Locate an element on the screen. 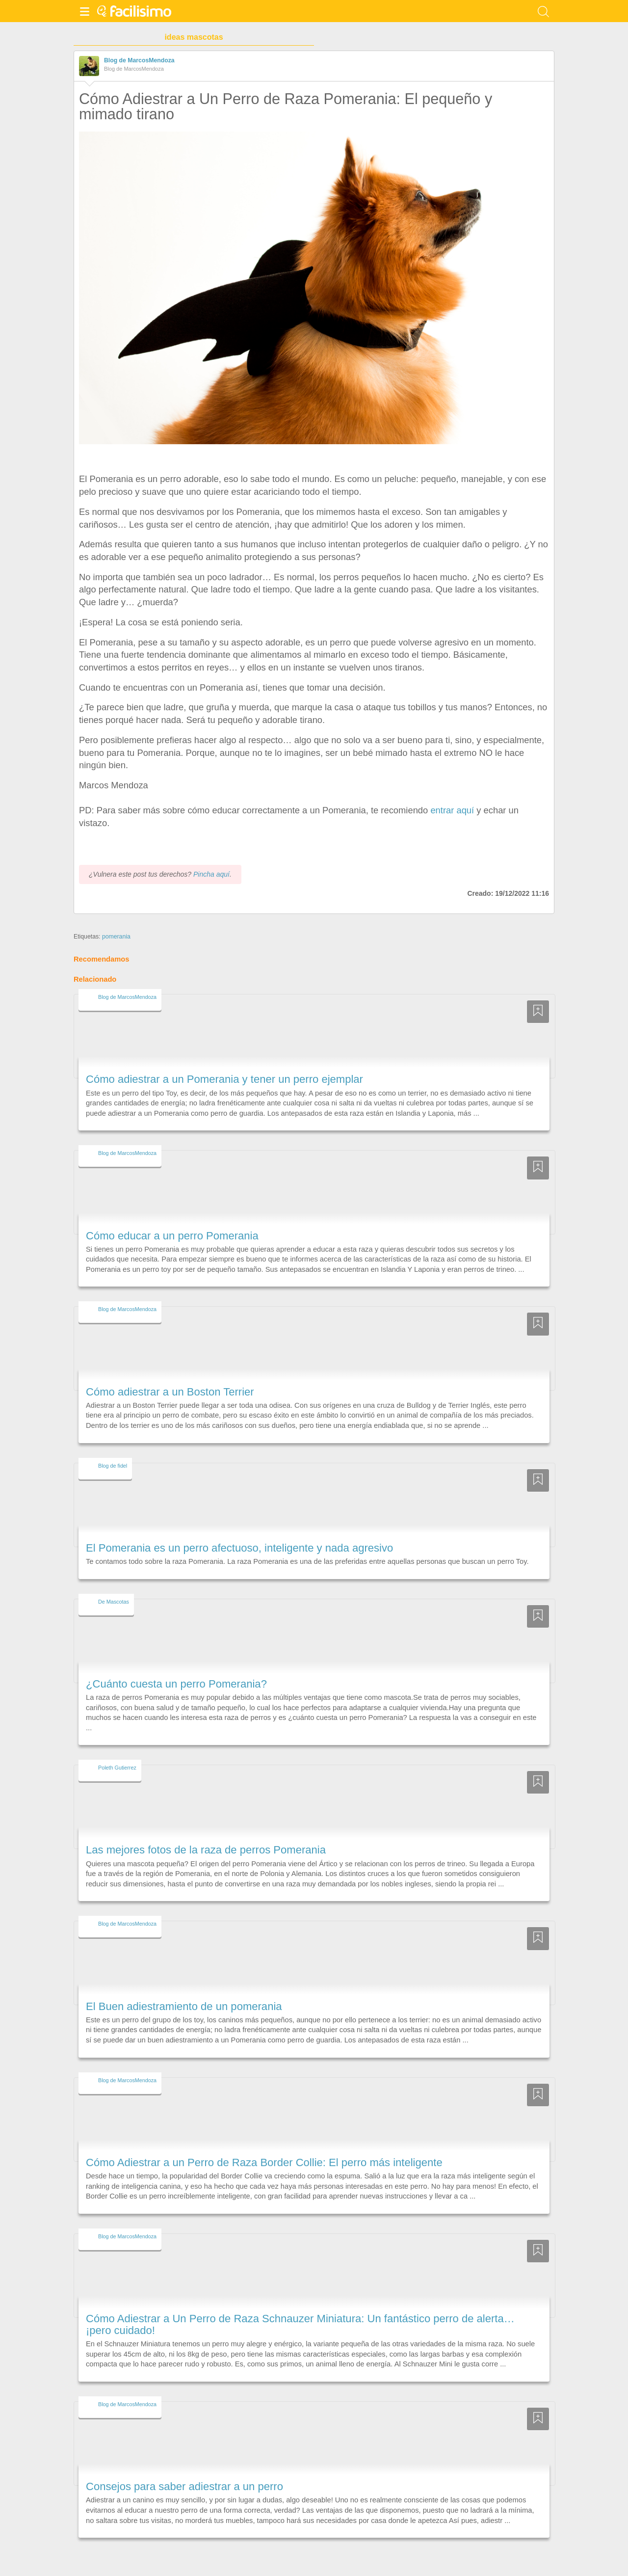  Pincha aquí is located at coordinates (211, 874).